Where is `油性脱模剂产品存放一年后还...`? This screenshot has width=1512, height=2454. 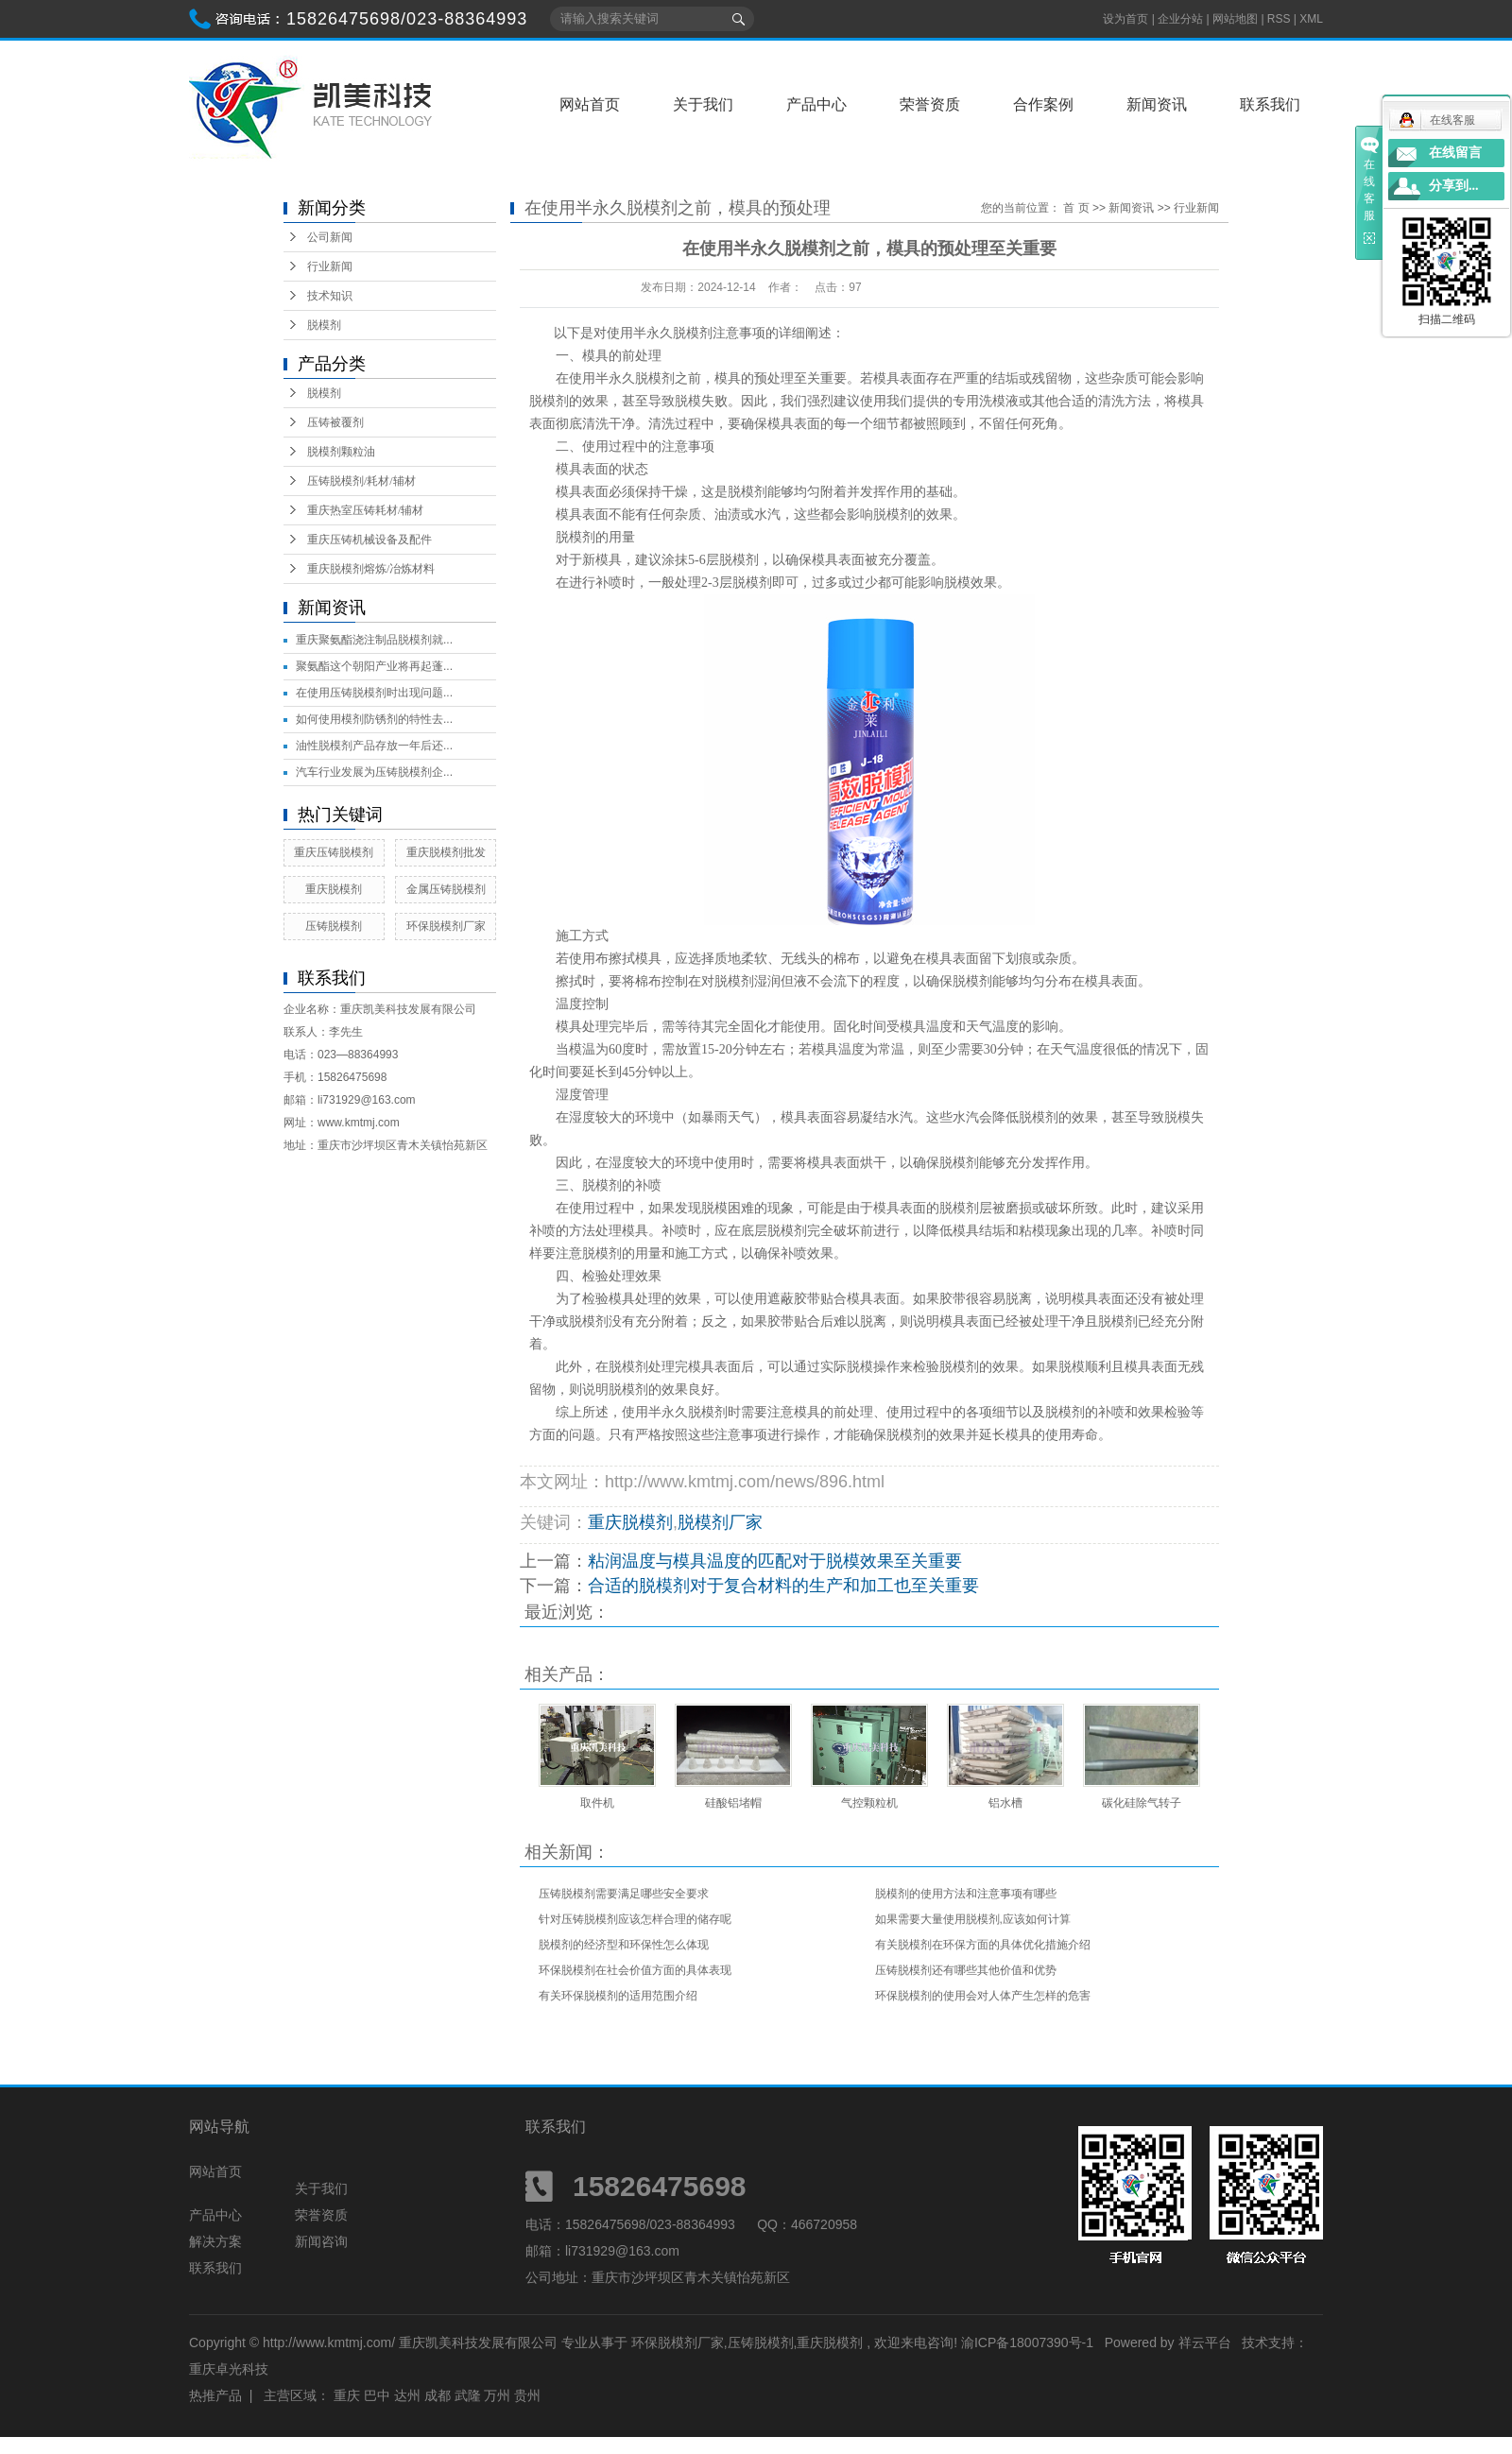
油性脱模剂产品存放一年后还... is located at coordinates (374, 745).